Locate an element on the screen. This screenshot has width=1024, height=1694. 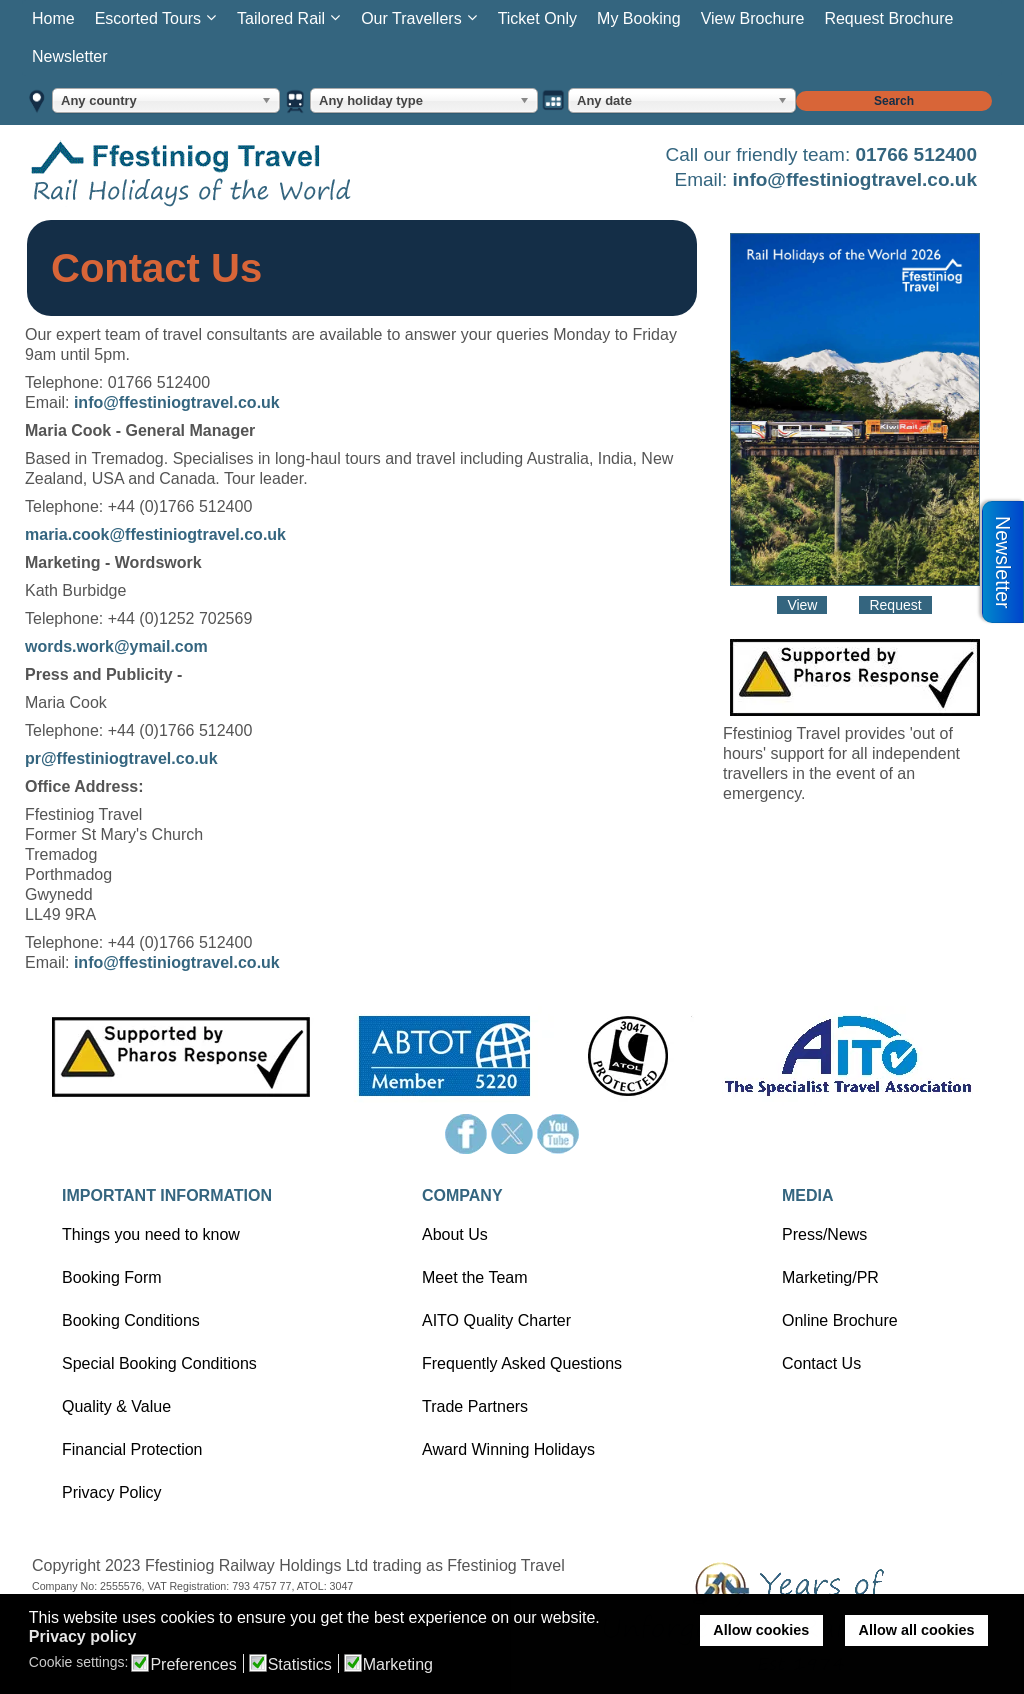
Online Brochure is located at coordinates (840, 1320).